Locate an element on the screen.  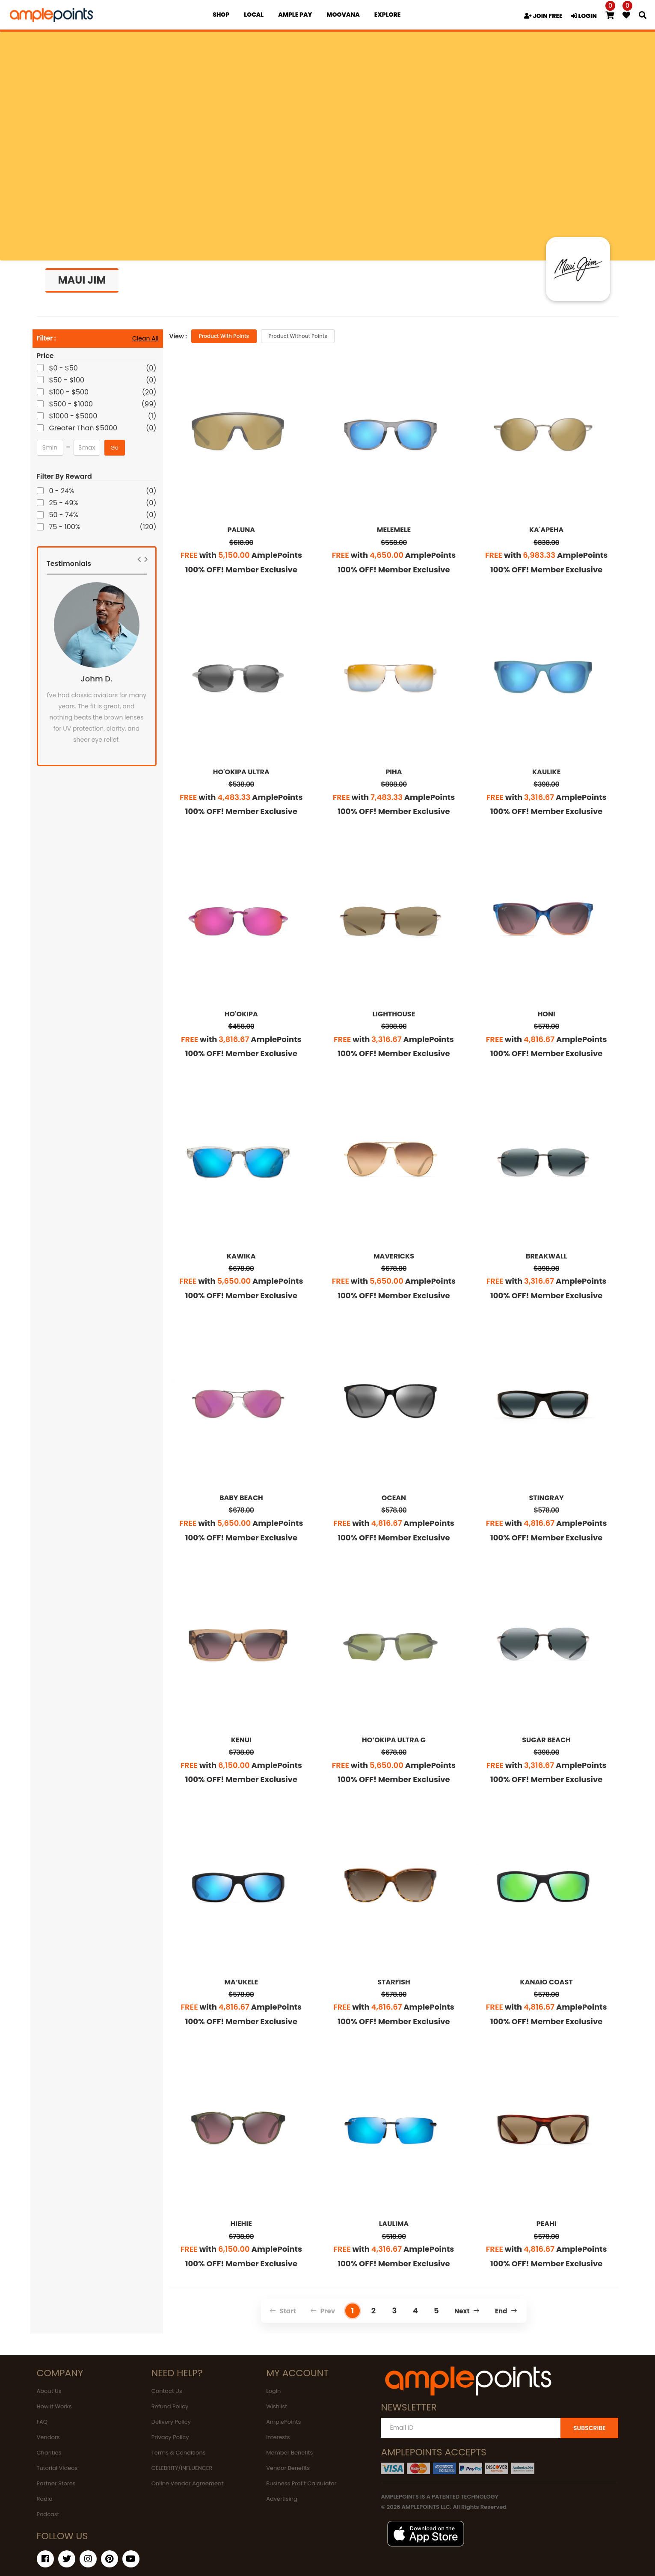
Clean All is located at coordinates (145, 338).